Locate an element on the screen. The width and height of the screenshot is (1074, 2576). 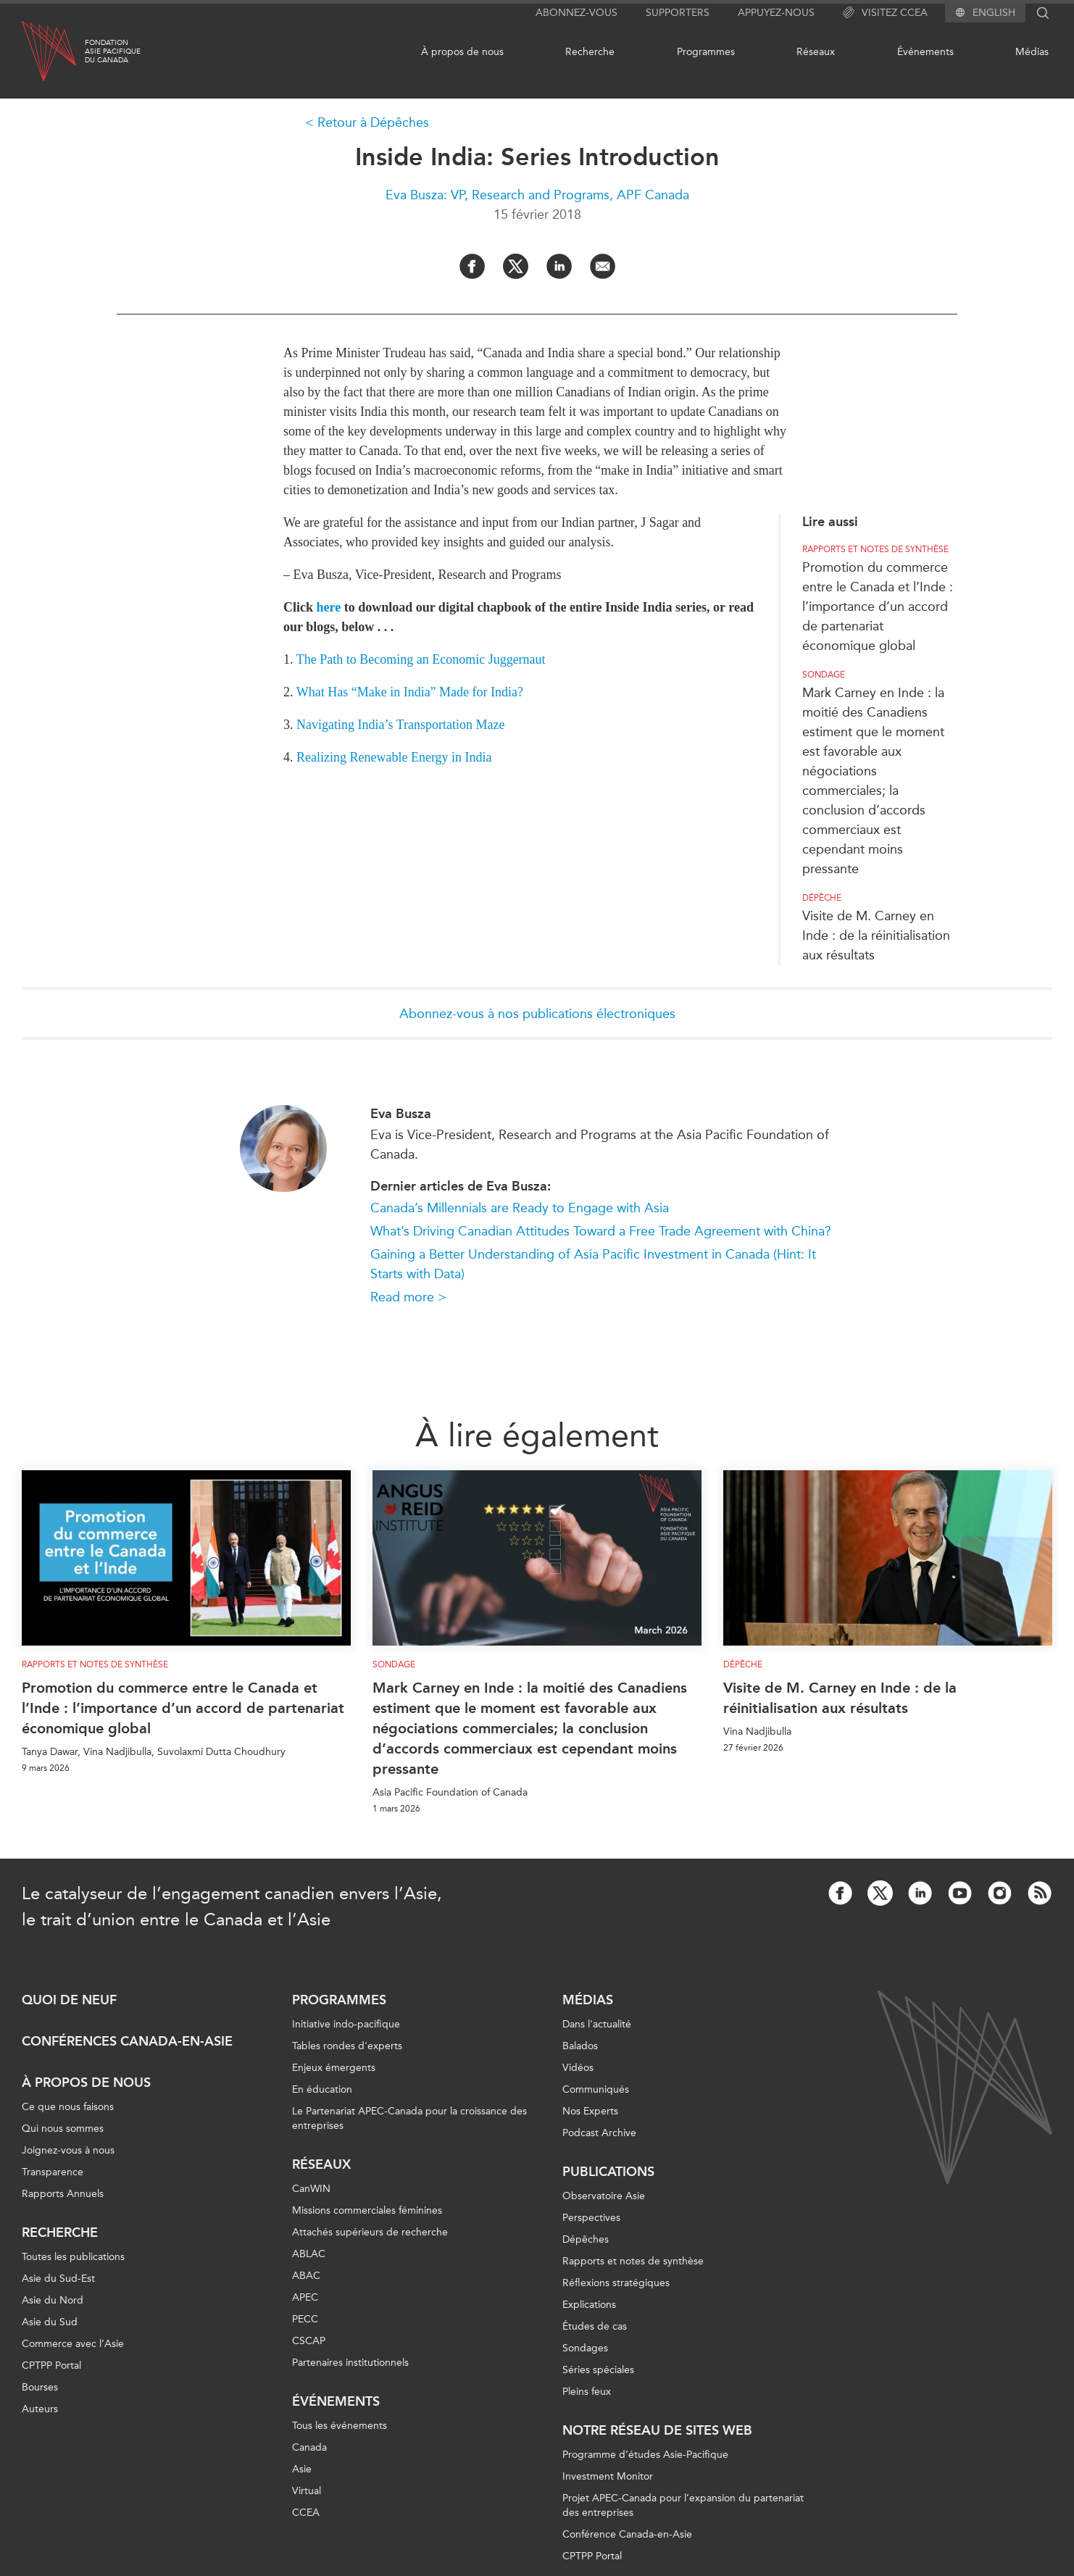
Virtual is located at coordinates (306, 2491).